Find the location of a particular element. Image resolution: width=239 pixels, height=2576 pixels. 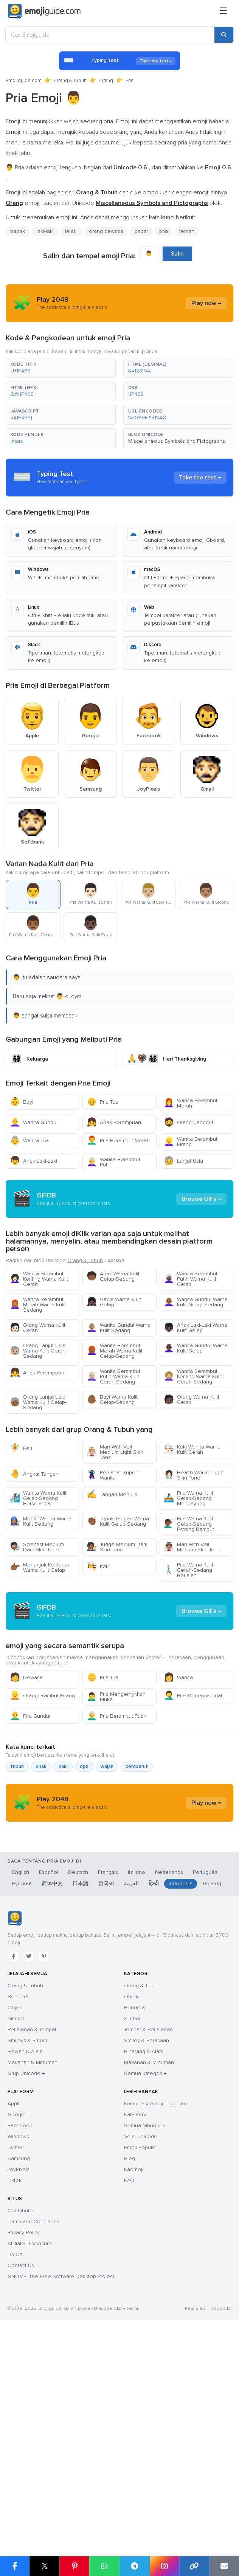

[Share to Instagram] is located at coordinates (164, 2566).